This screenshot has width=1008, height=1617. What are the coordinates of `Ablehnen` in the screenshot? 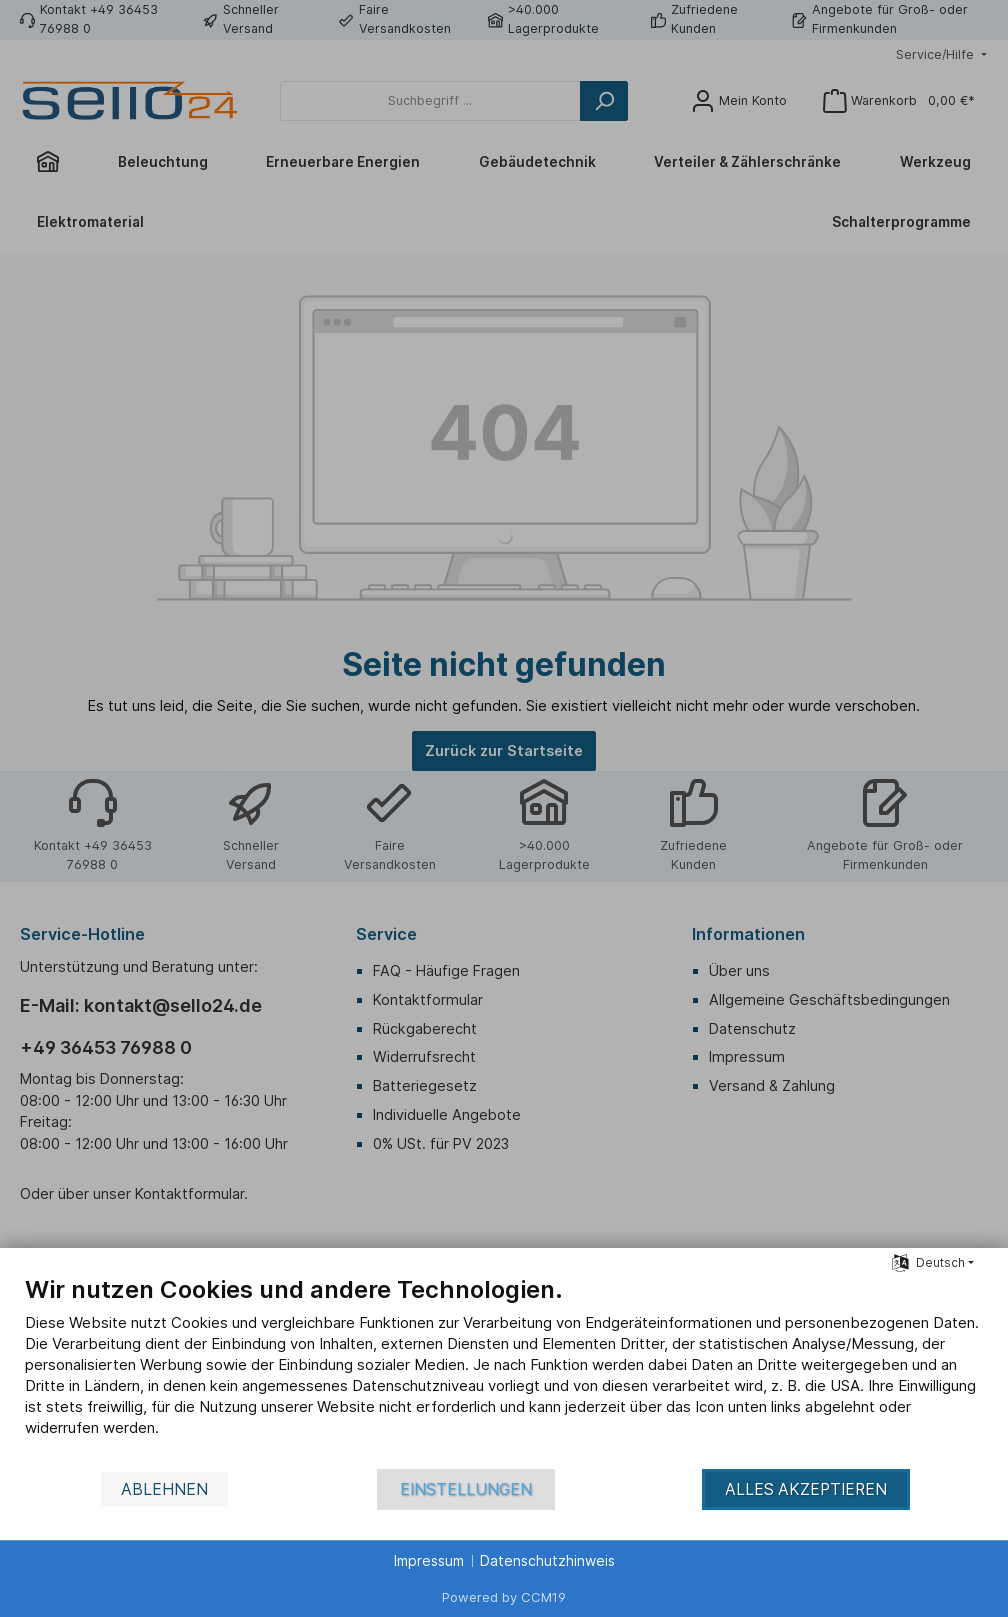 It's located at (164, 1489).